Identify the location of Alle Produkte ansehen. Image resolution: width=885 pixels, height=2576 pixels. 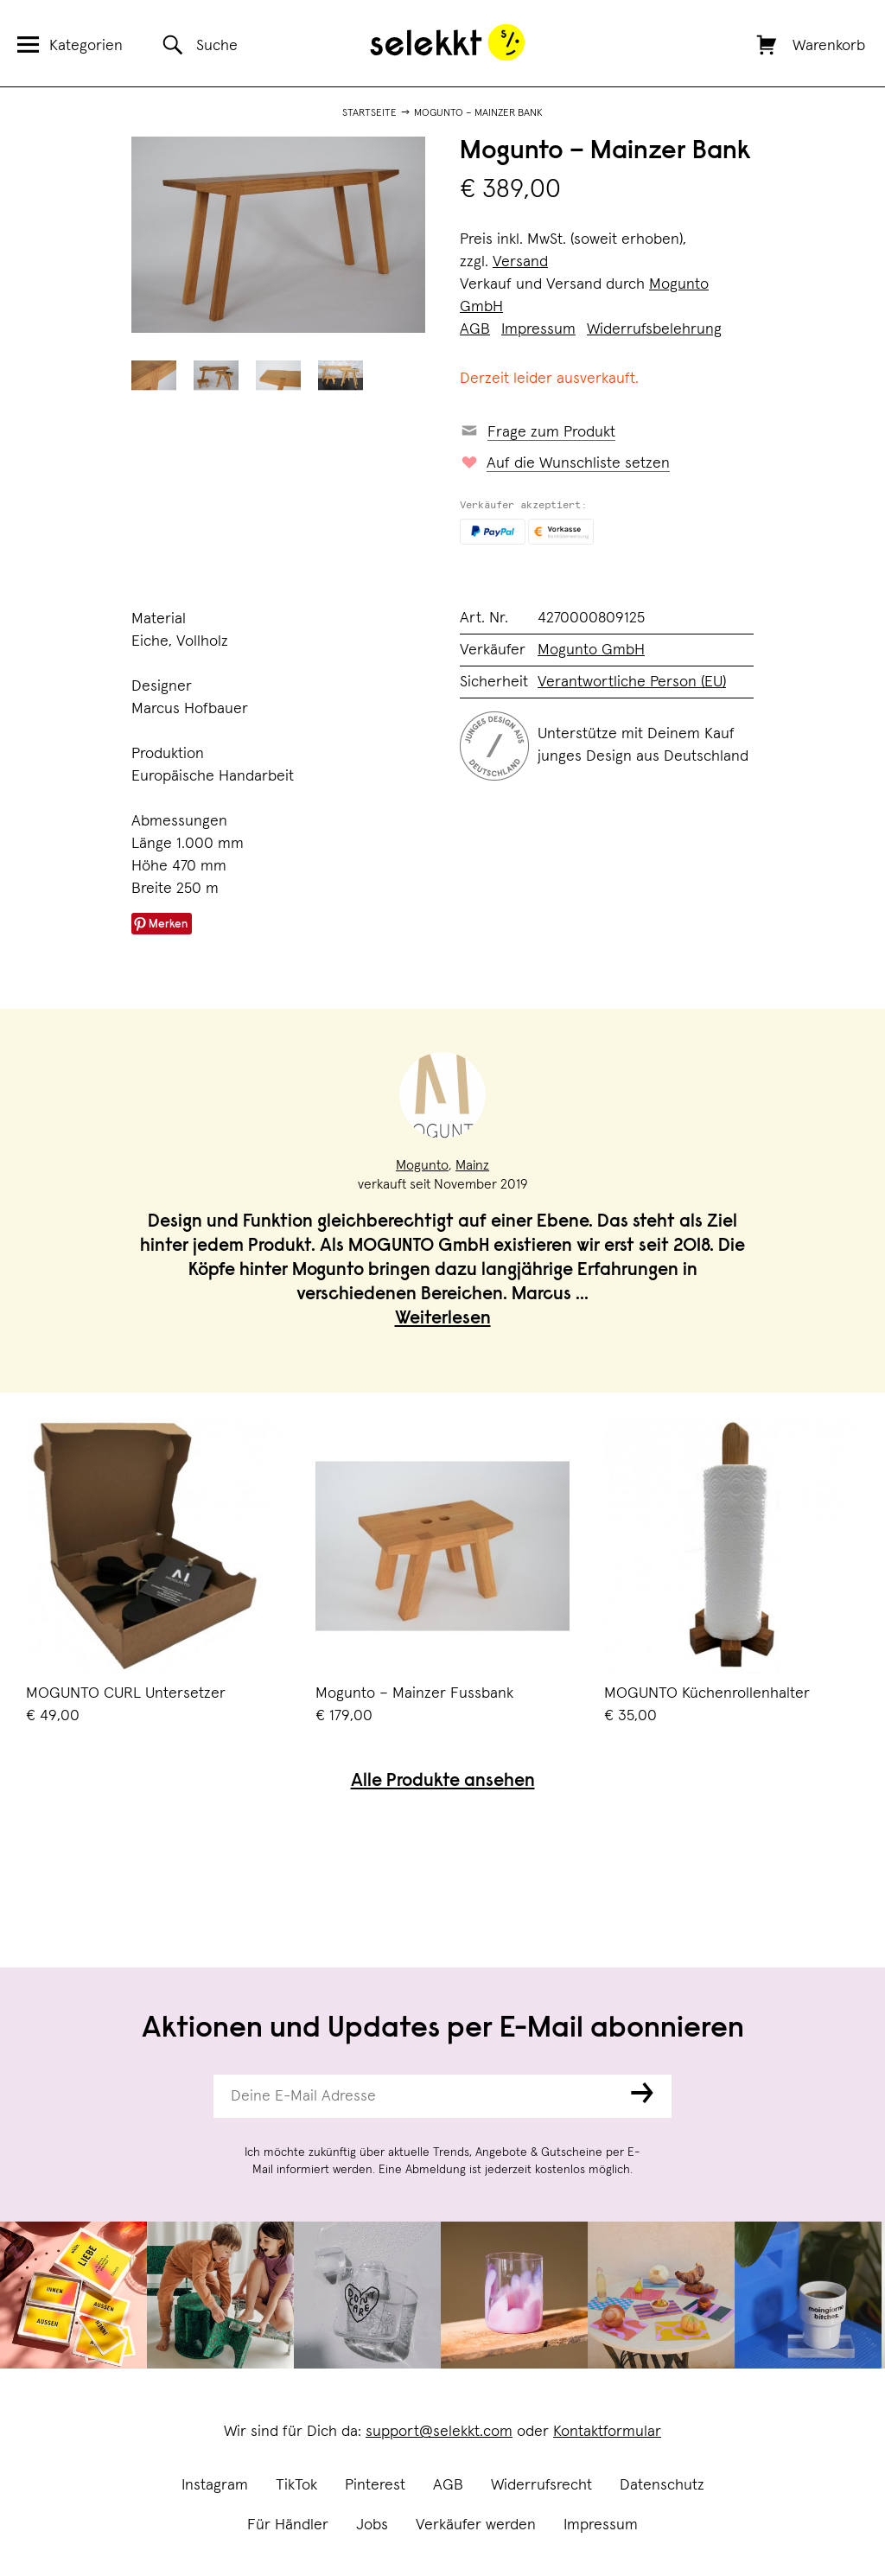
(443, 1782).